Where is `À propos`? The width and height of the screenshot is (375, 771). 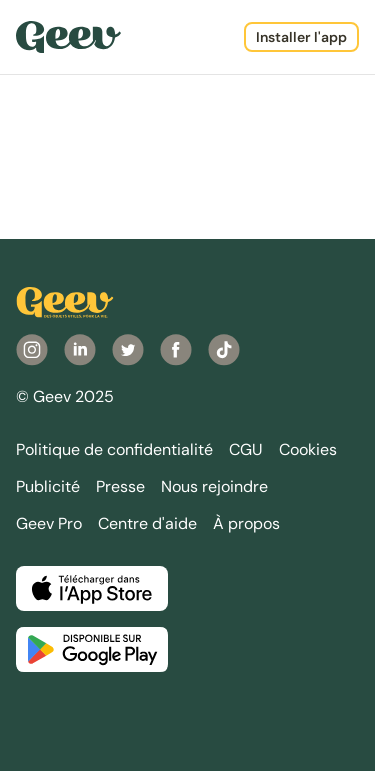
À propos is located at coordinates (246, 523).